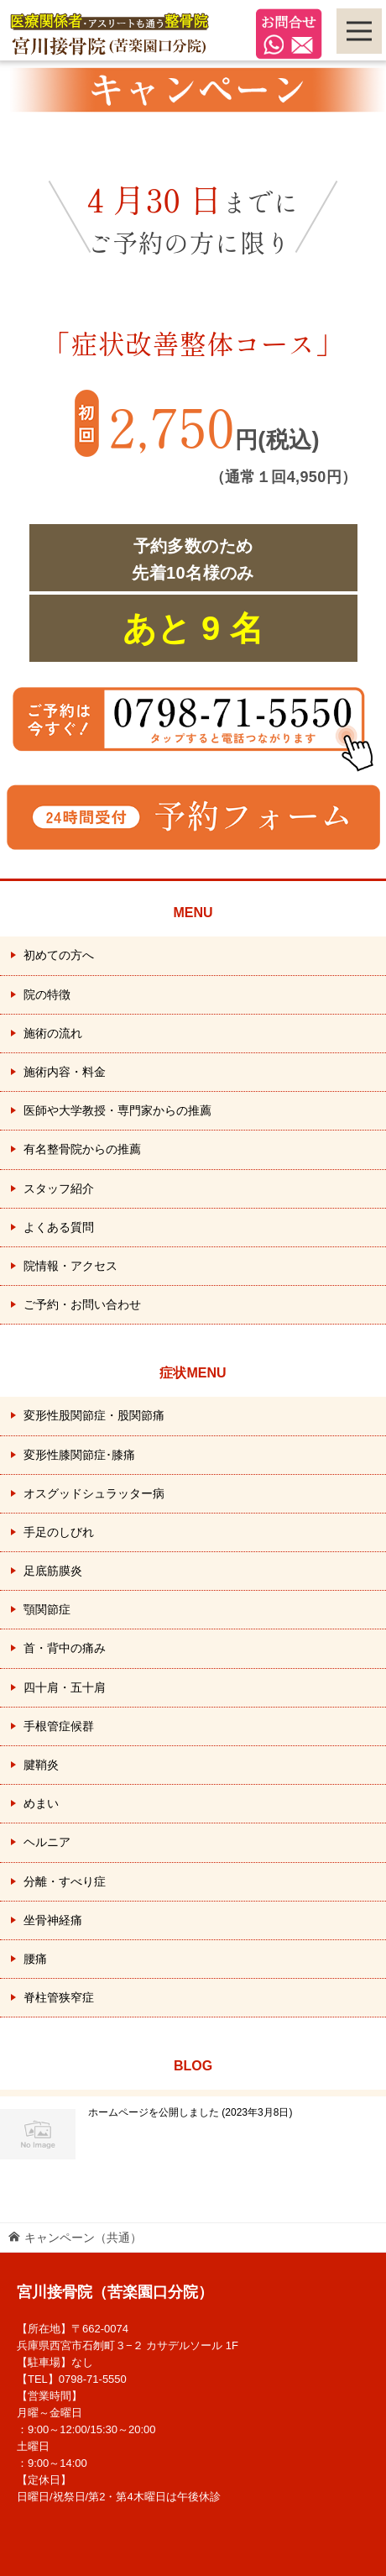 The width and height of the screenshot is (386, 2576). Describe the element at coordinates (46, 1609) in the screenshot. I see `顎関節症` at that location.